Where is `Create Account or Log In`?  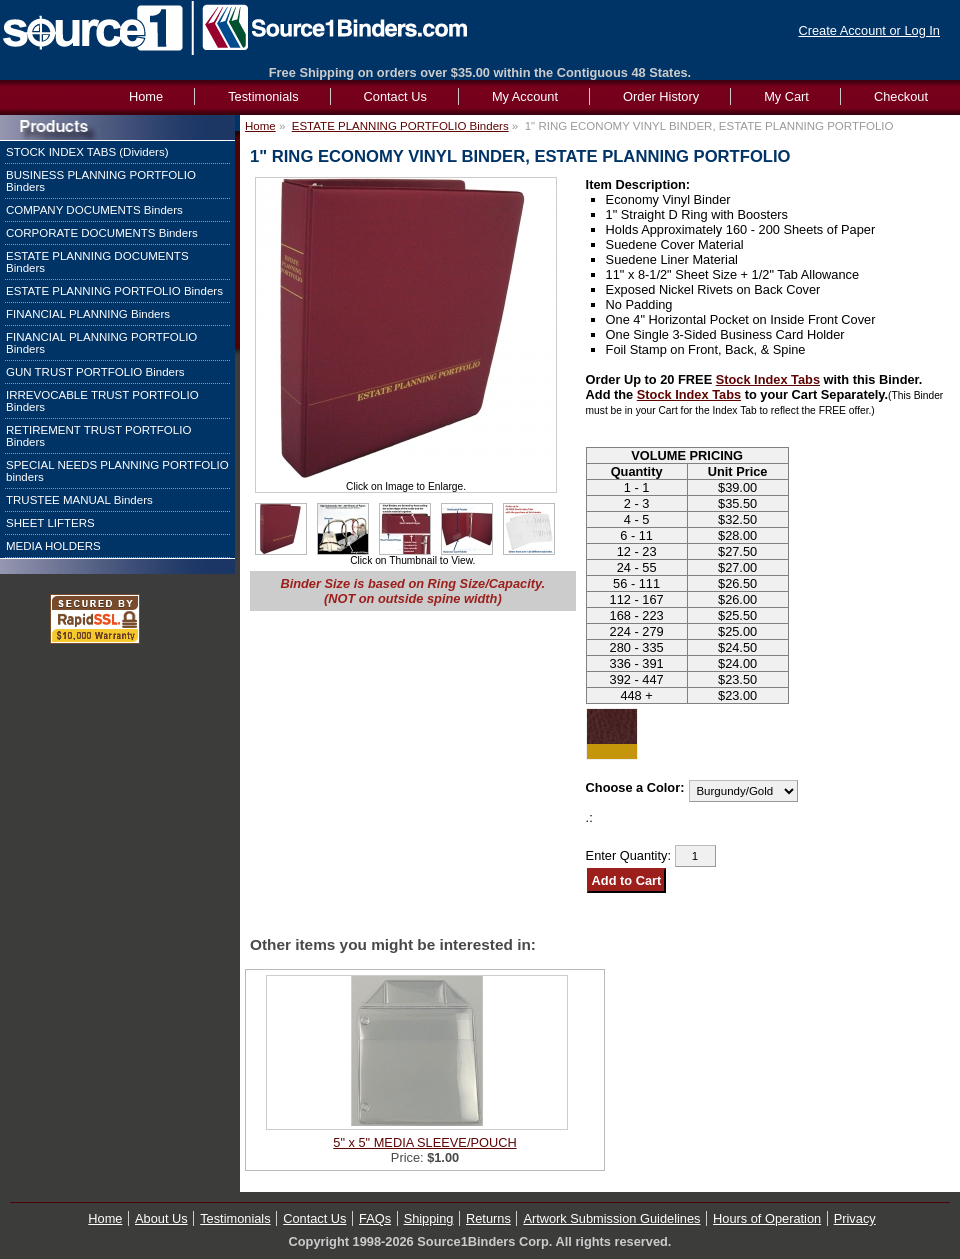
Create Account or Log In is located at coordinates (869, 30).